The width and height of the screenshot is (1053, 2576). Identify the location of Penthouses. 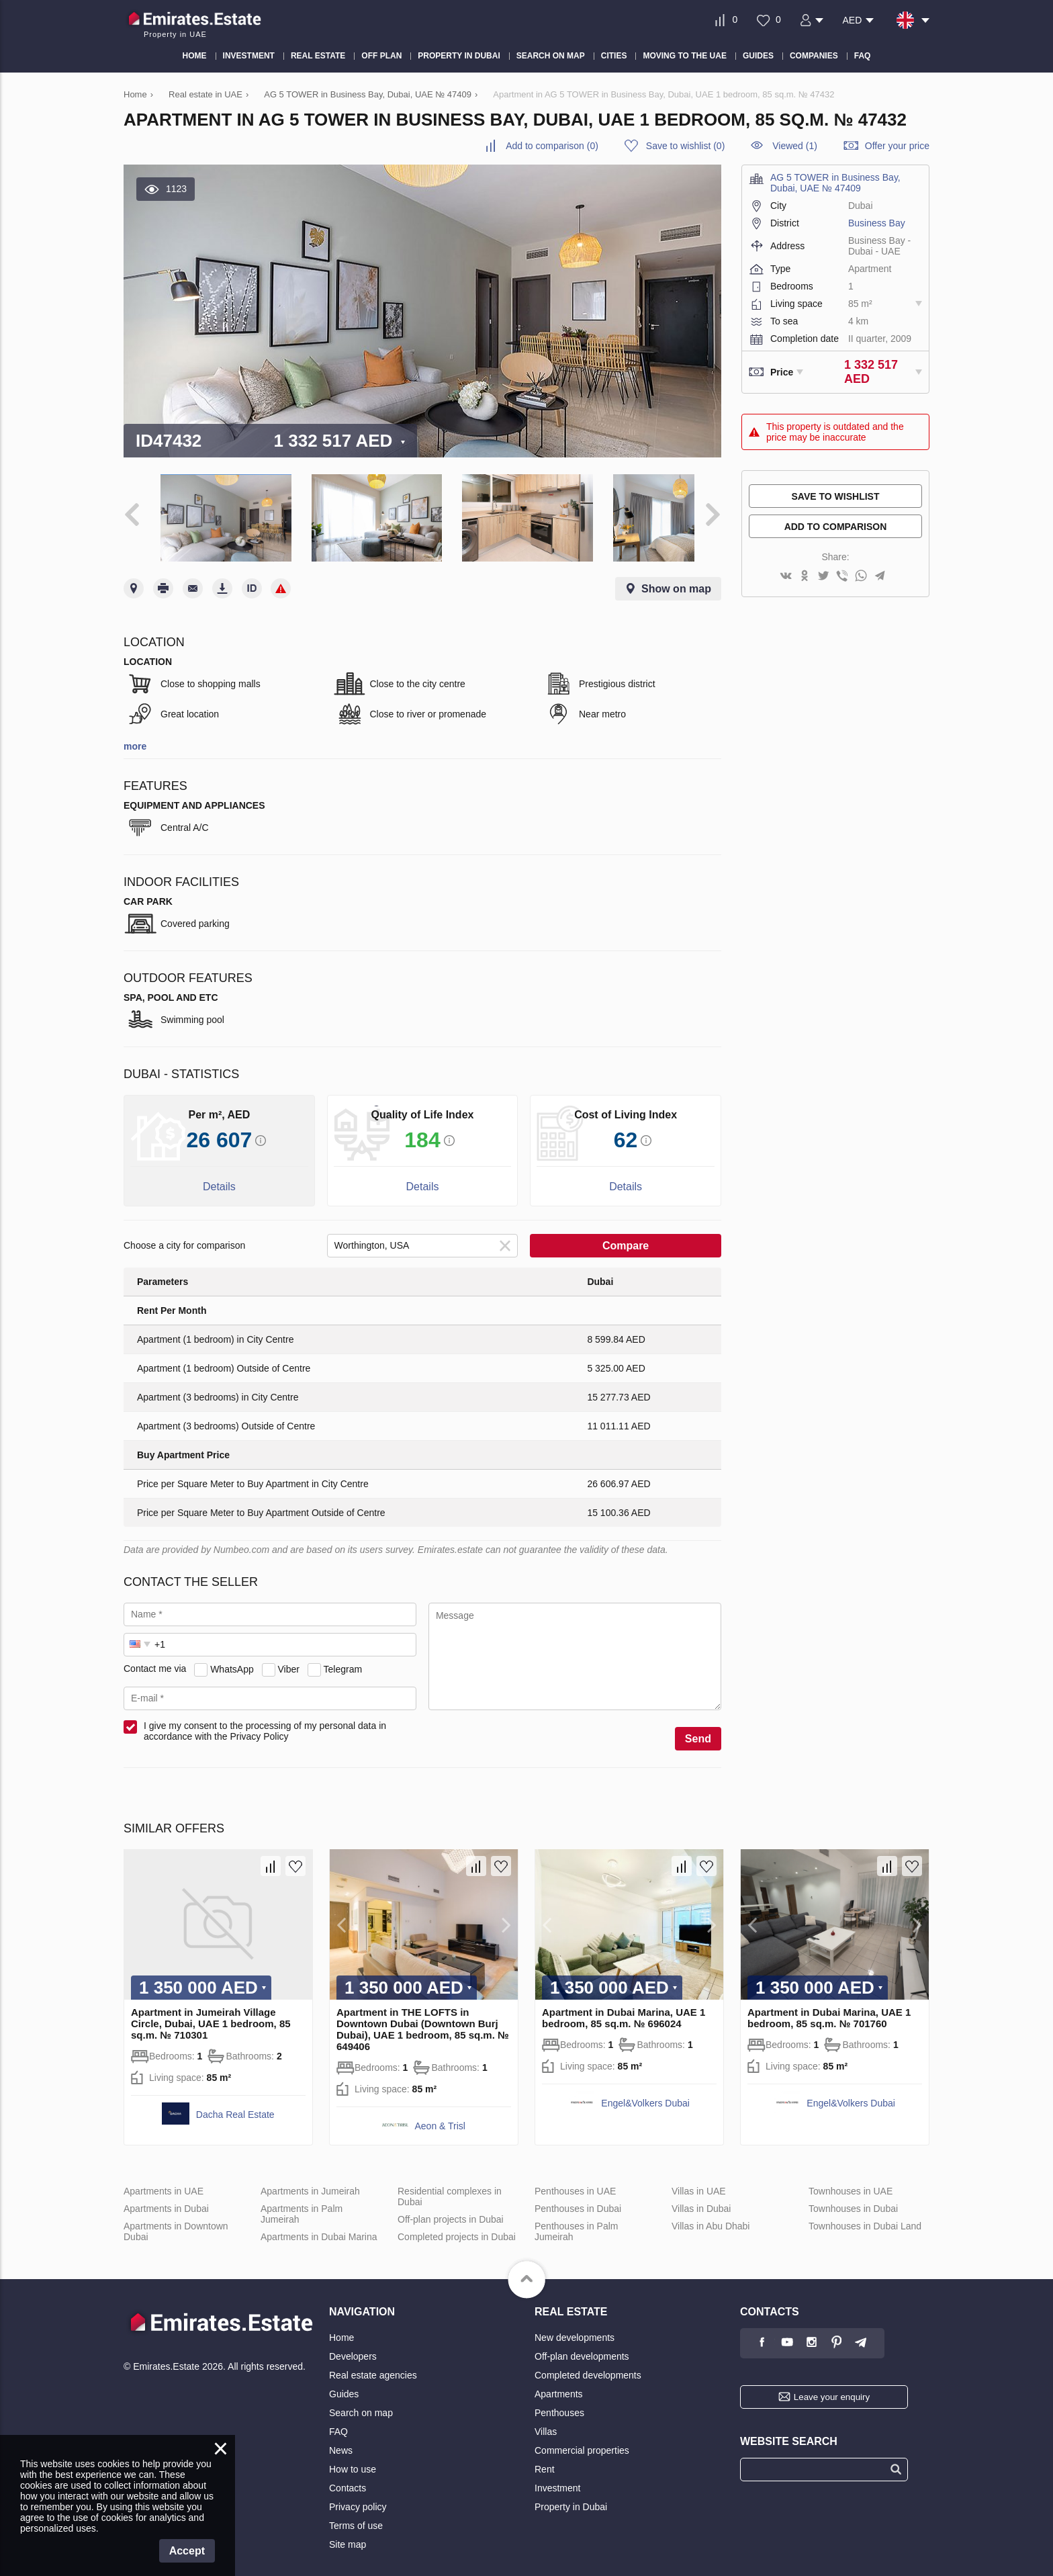
(559, 2402).